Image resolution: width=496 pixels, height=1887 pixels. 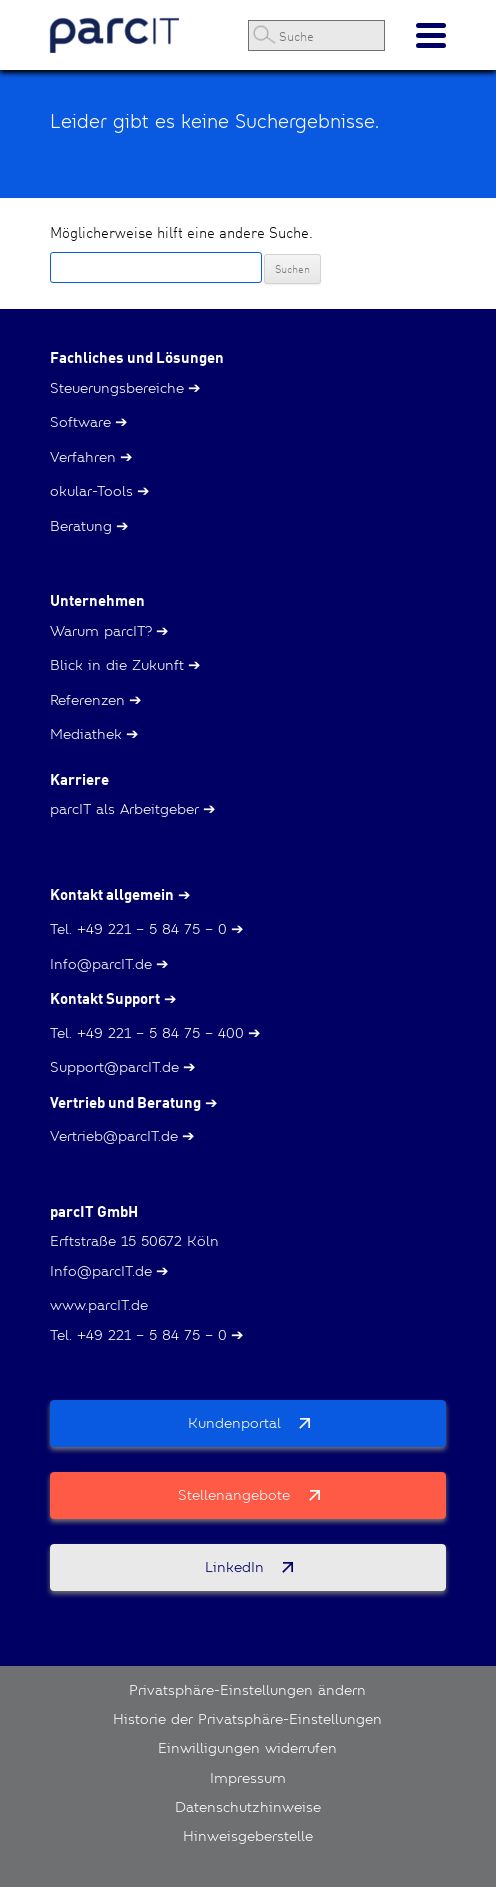 I want to click on Verfahren, so click(x=83, y=457).